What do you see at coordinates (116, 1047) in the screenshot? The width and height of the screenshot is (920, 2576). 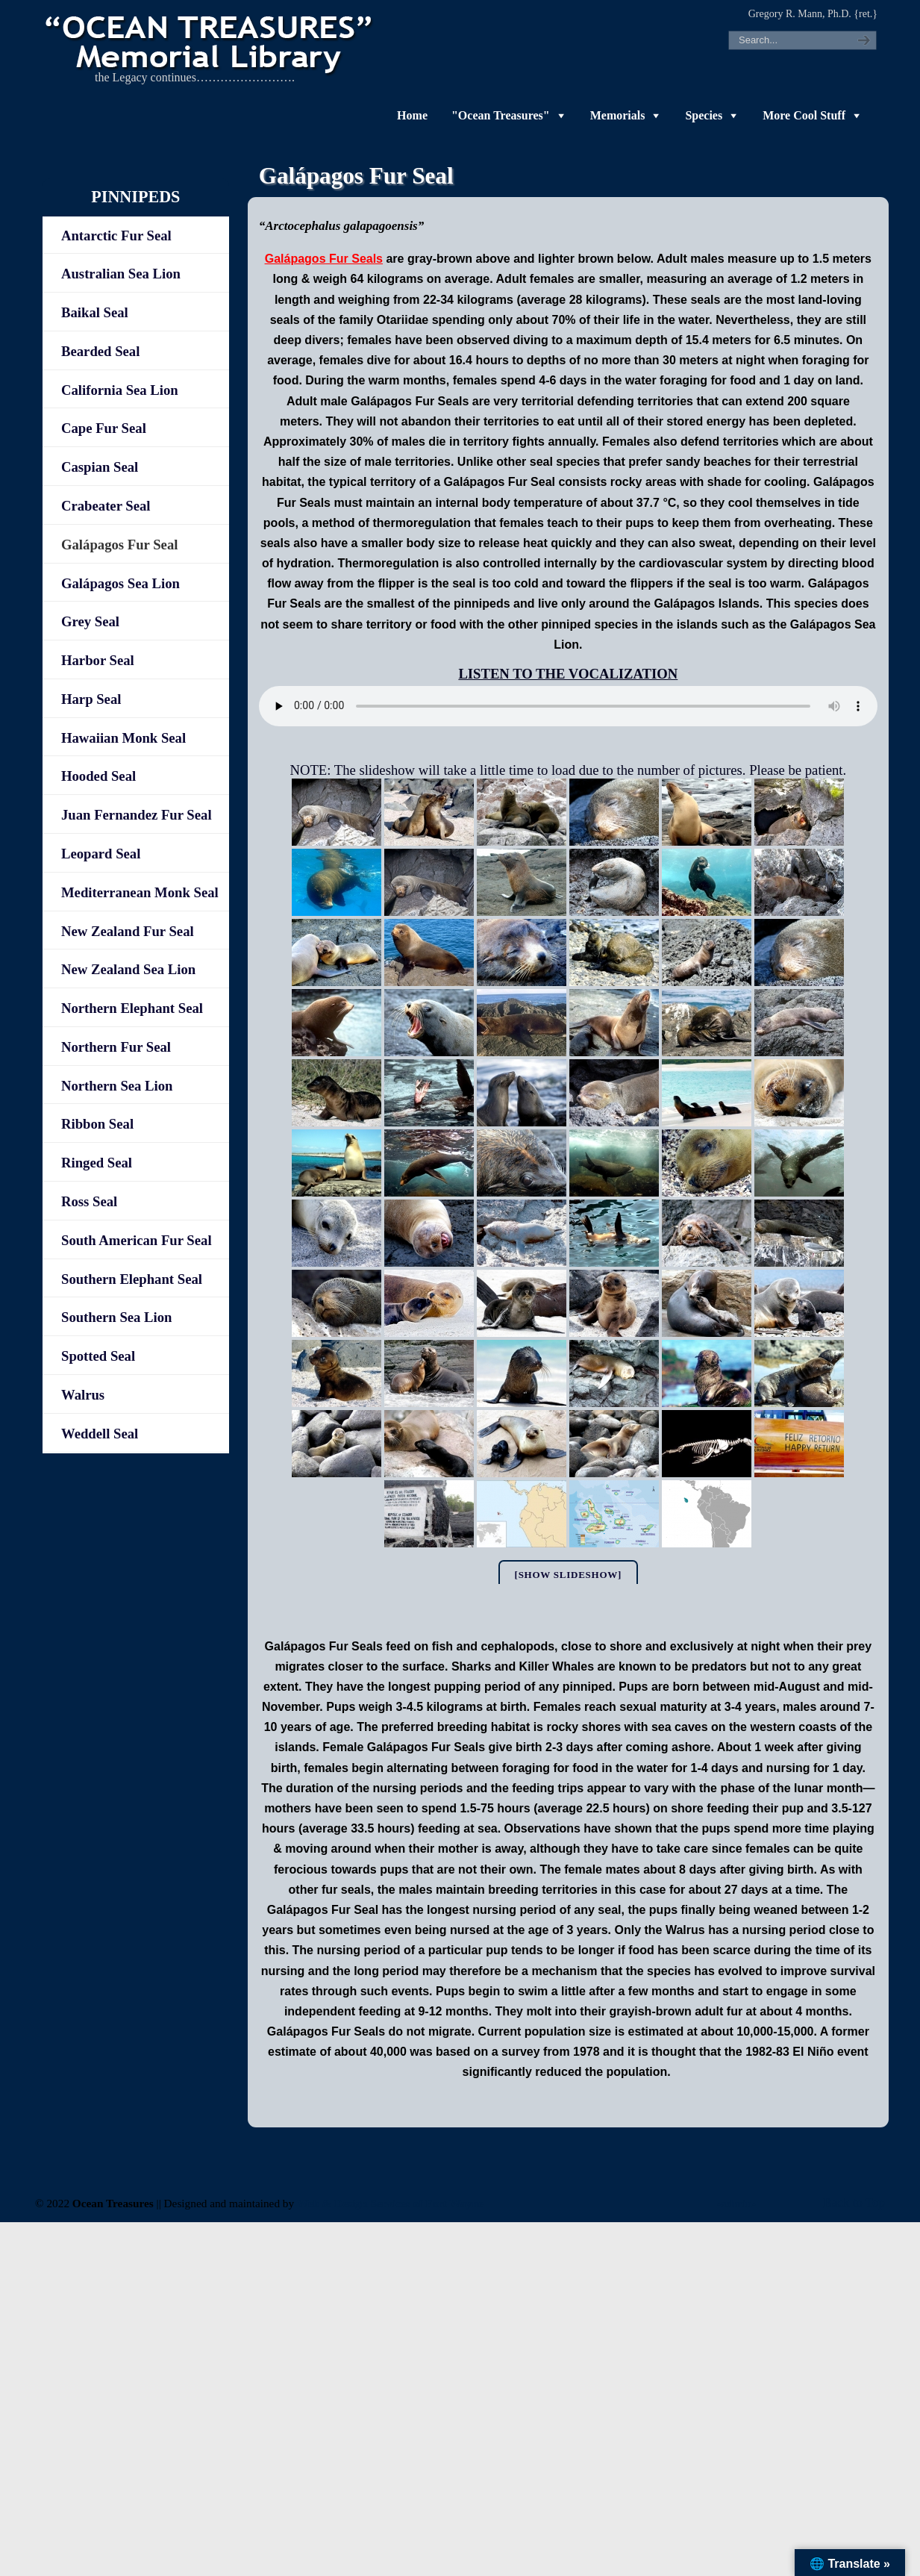 I see `Northern Fur Seal` at bounding box center [116, 1047].